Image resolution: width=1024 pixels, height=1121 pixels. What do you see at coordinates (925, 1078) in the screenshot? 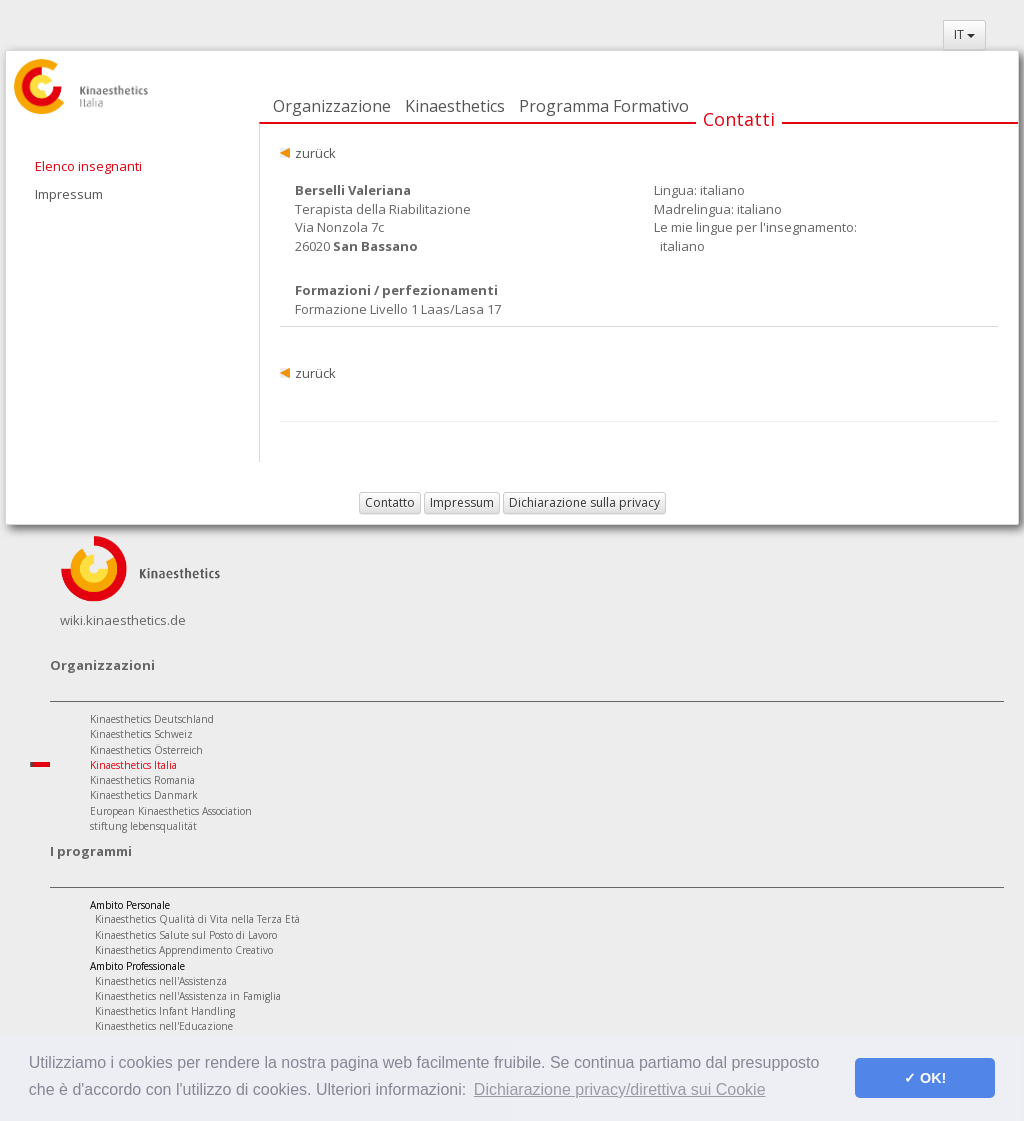
I see `✓ OK! [button]` at bounding box center [925, 1078].